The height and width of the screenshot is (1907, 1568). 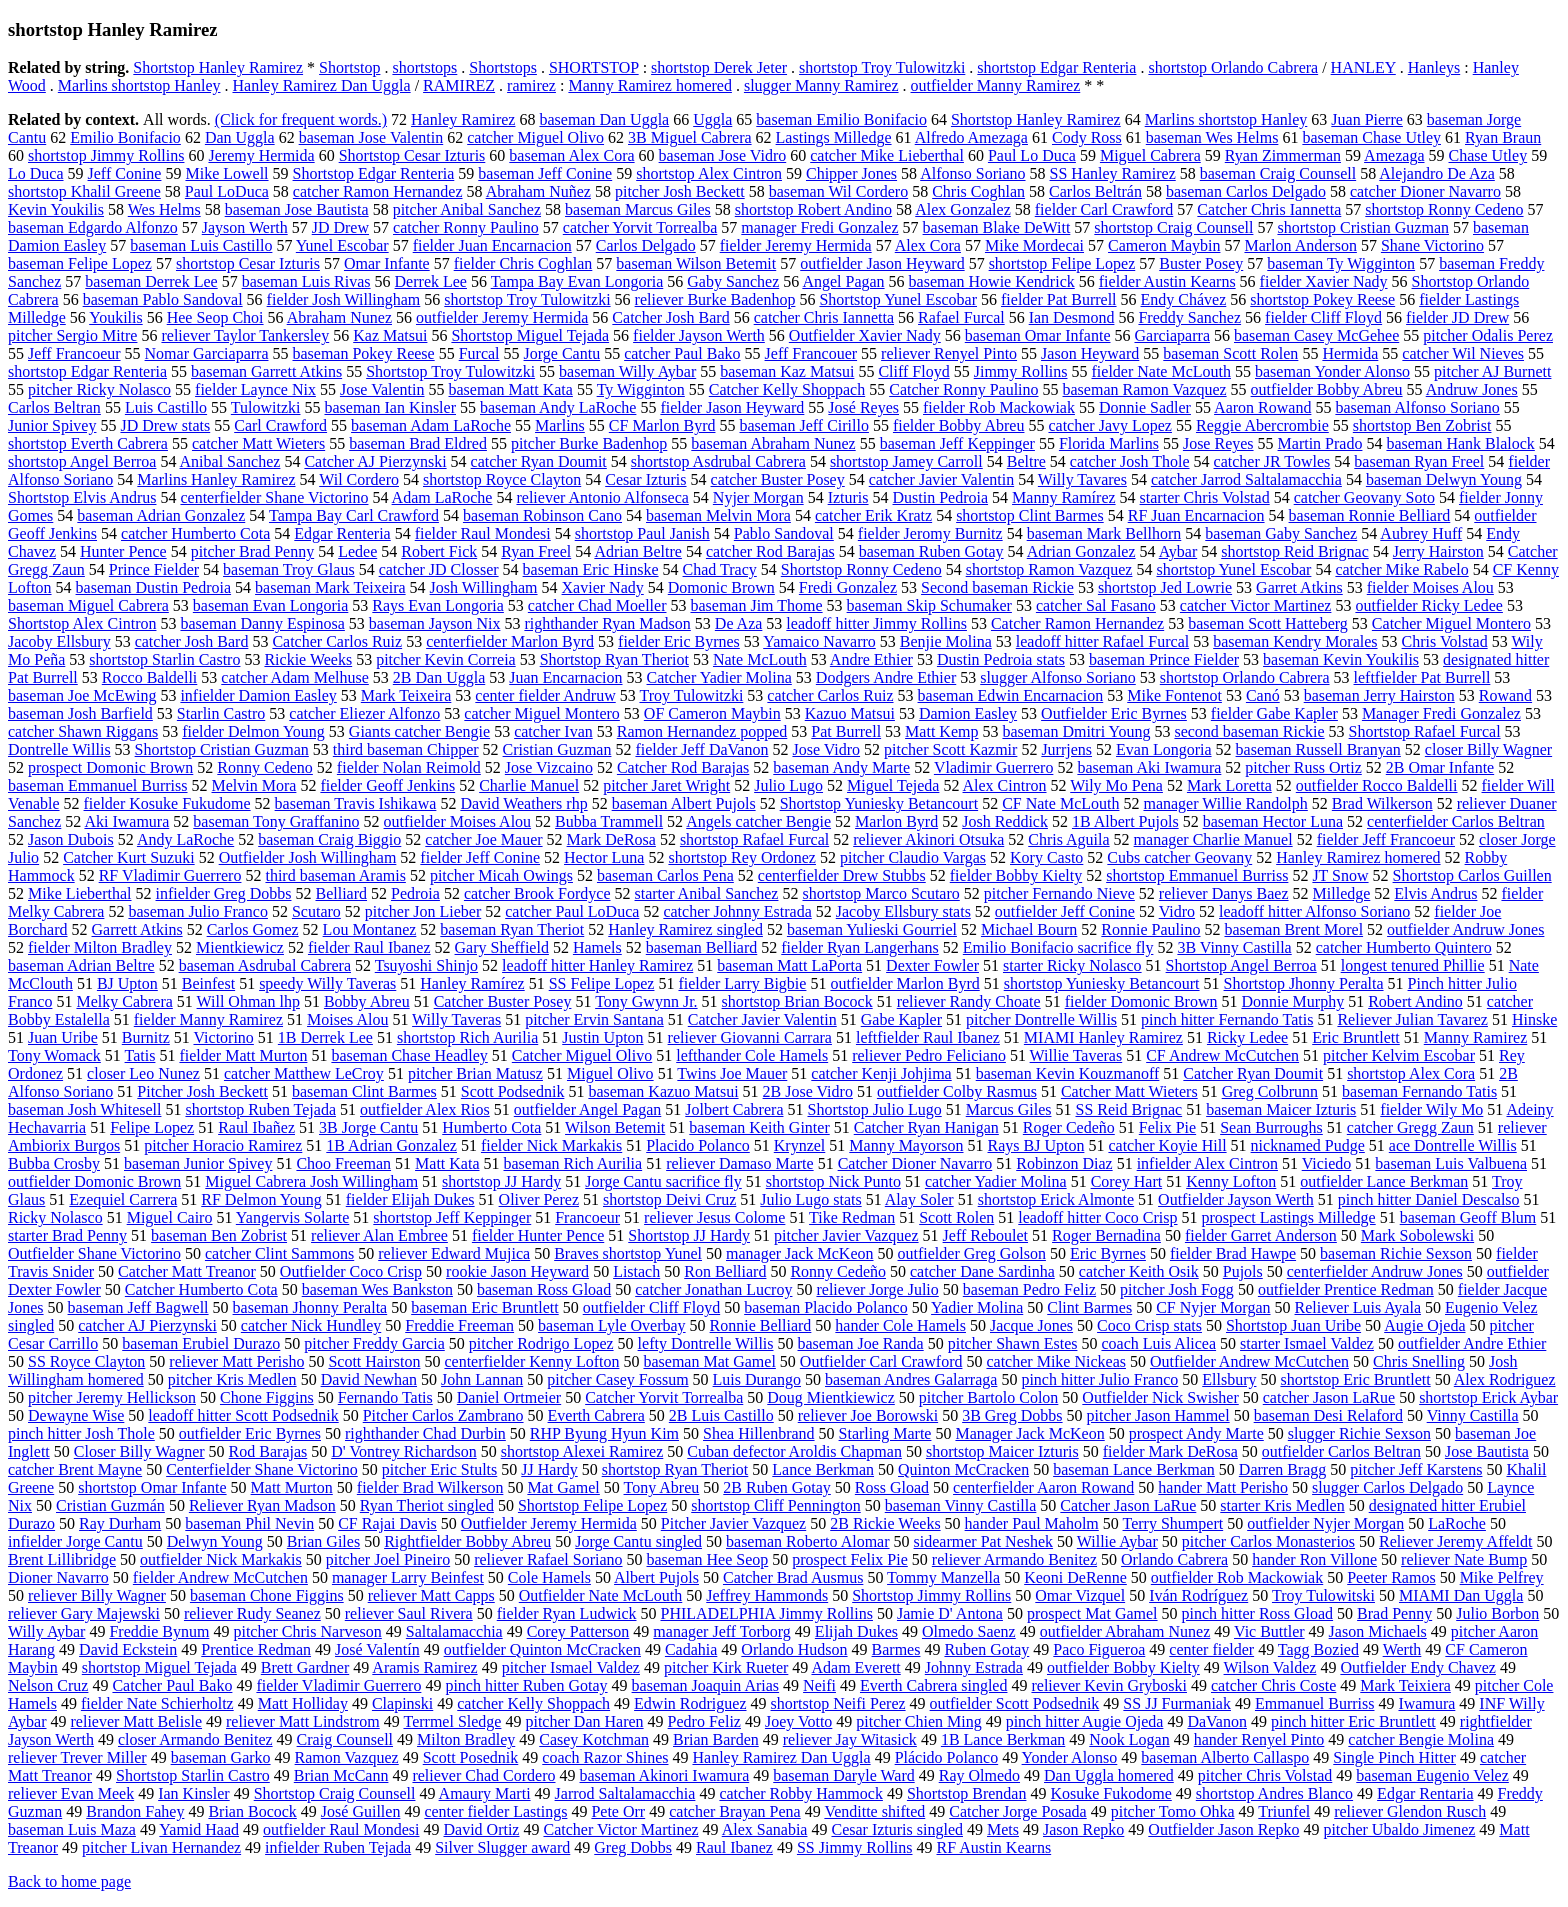 What do you see at coordinates (1422, 677) in the screenshot?
I see `leftfielder Pat Burrell` at bounding box center [1422, 677].